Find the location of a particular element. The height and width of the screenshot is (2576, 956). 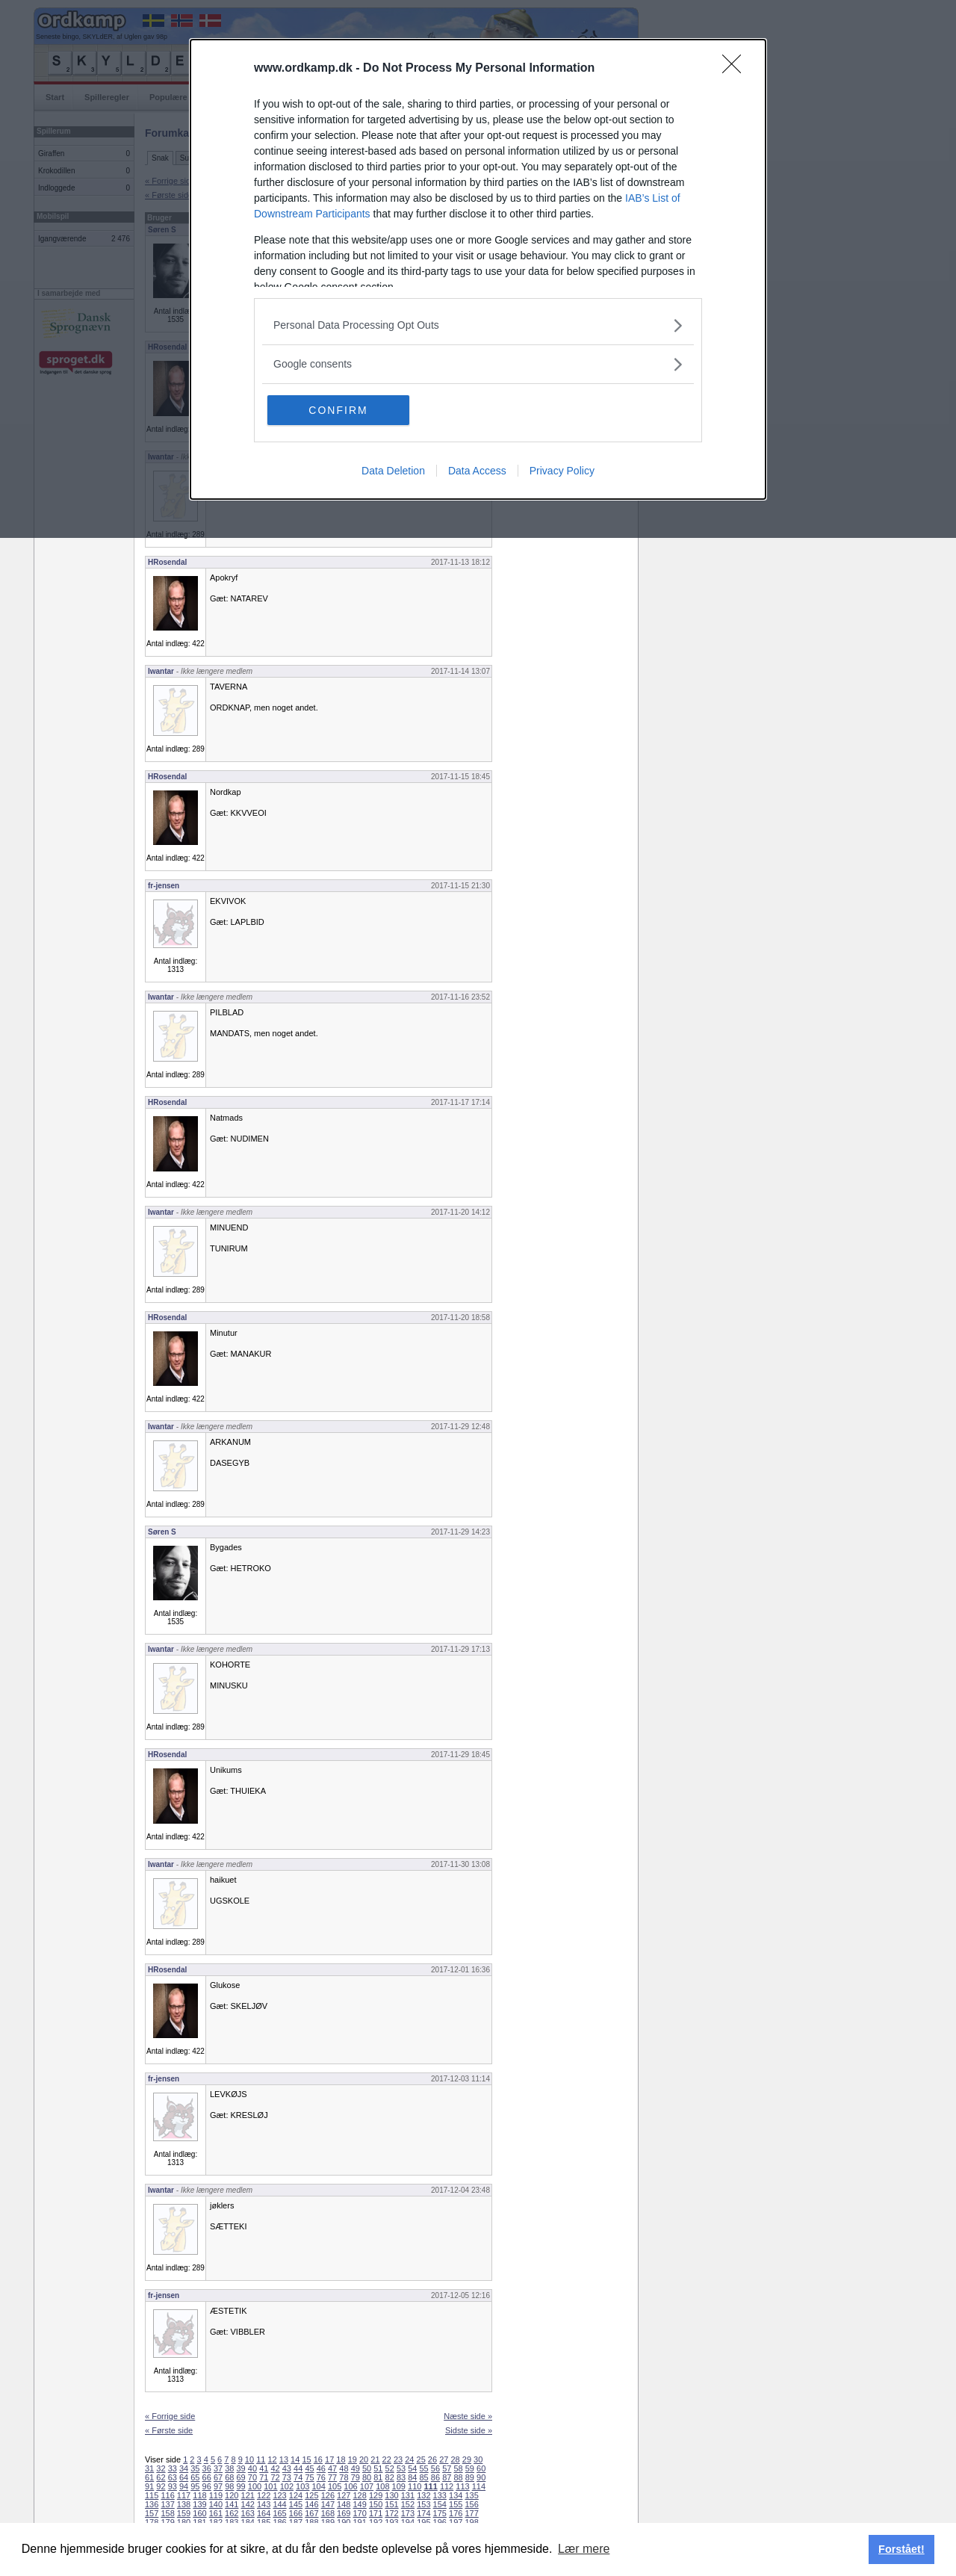

15 is located at coordinates (306, 2459).